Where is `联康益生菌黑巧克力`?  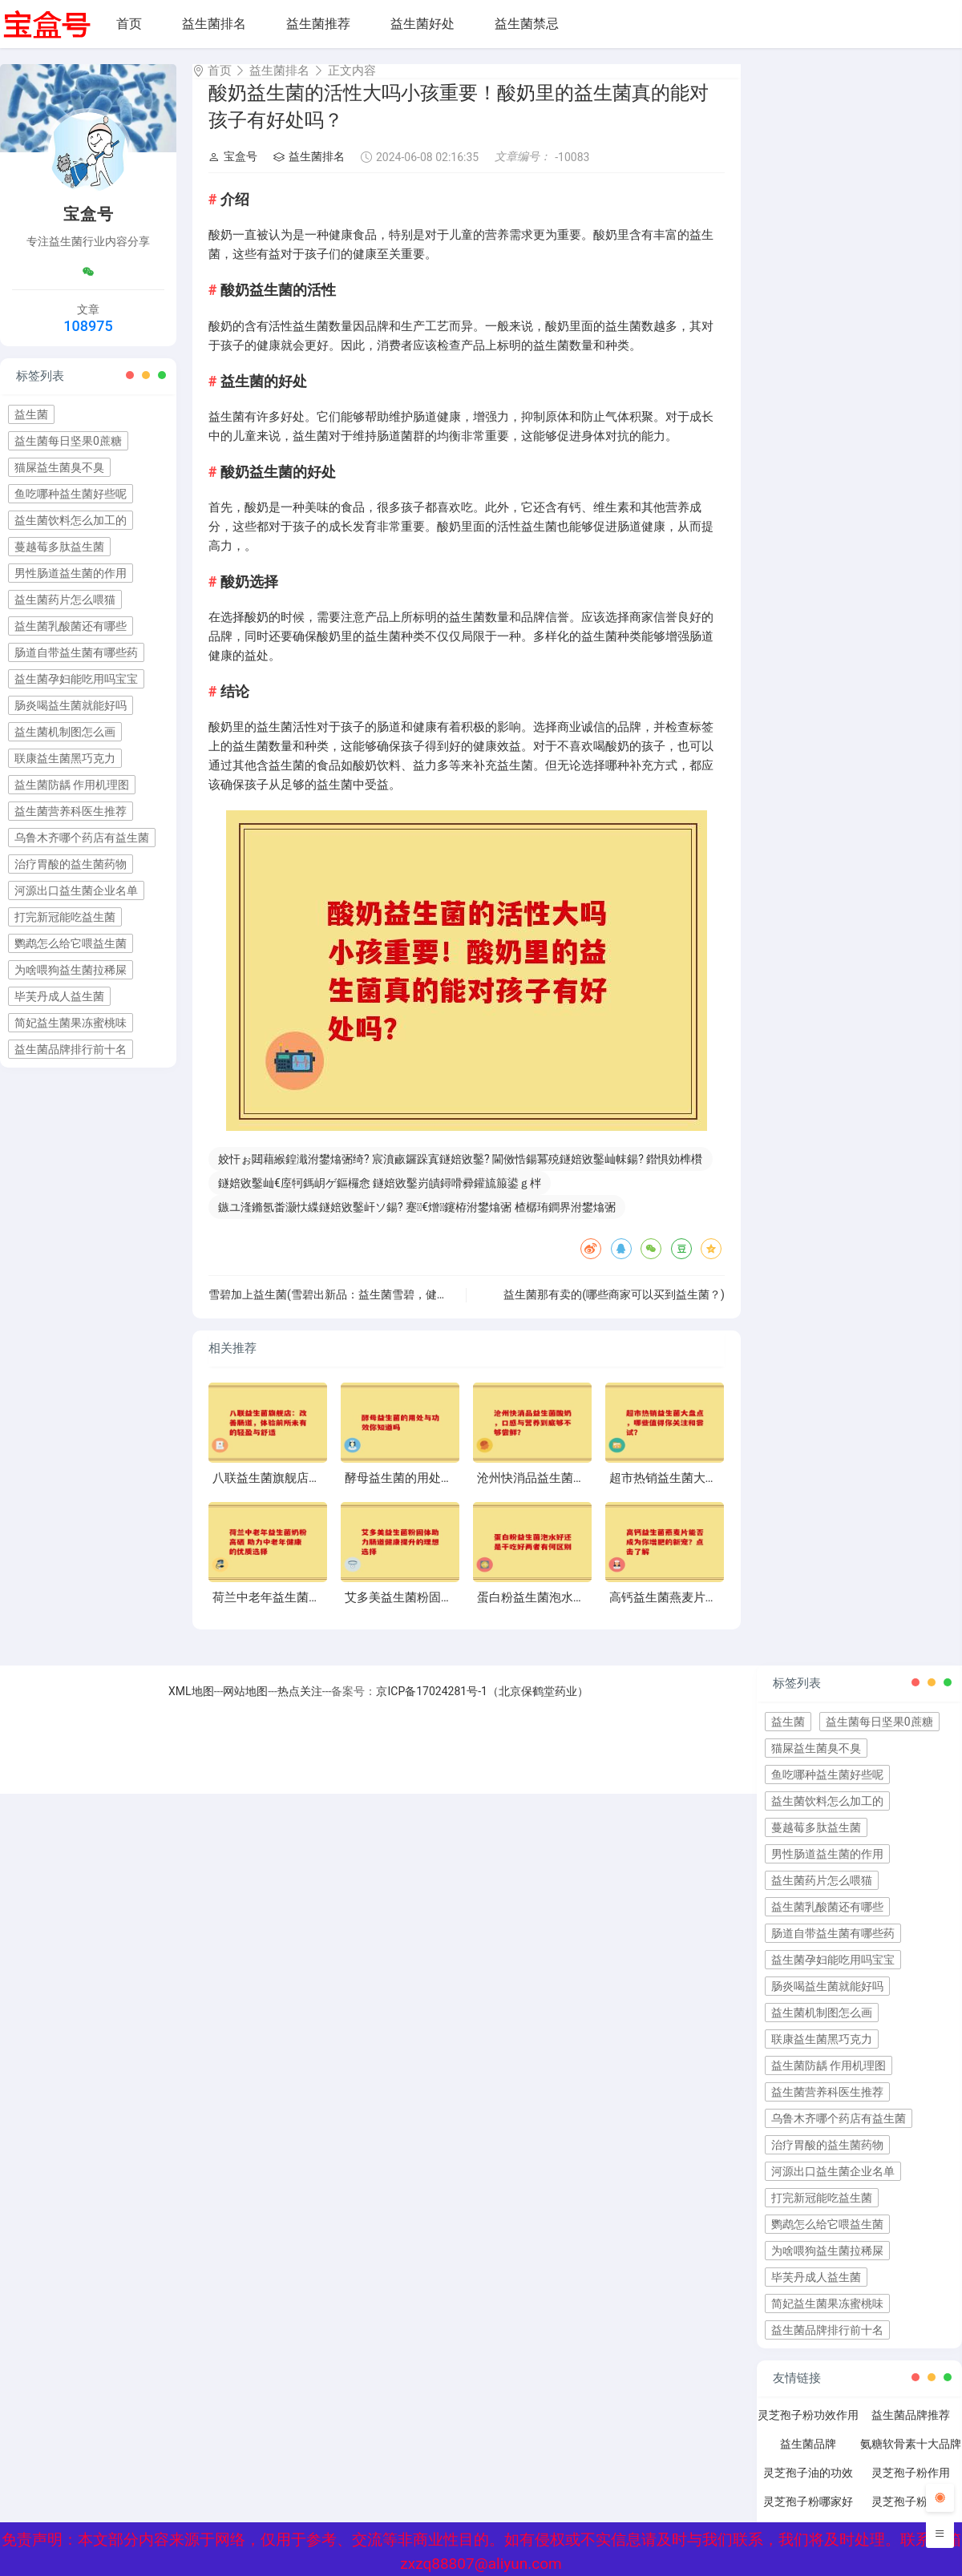 联康益生菌黑巧克力 is located at coordinates (64, 758).